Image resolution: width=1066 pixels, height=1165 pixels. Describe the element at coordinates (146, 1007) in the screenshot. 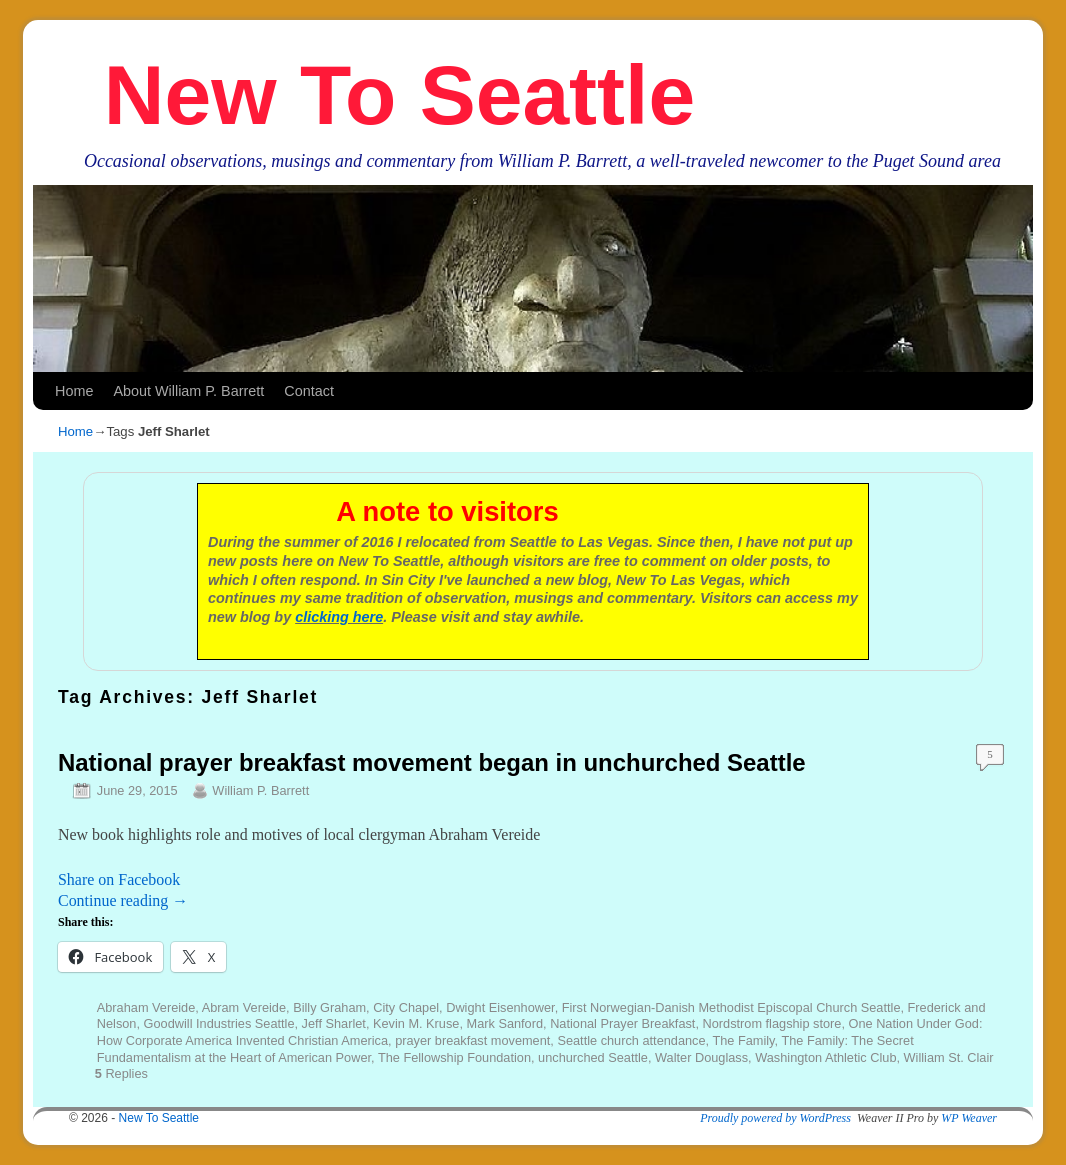

I see `Abraham Vereide` at that location.